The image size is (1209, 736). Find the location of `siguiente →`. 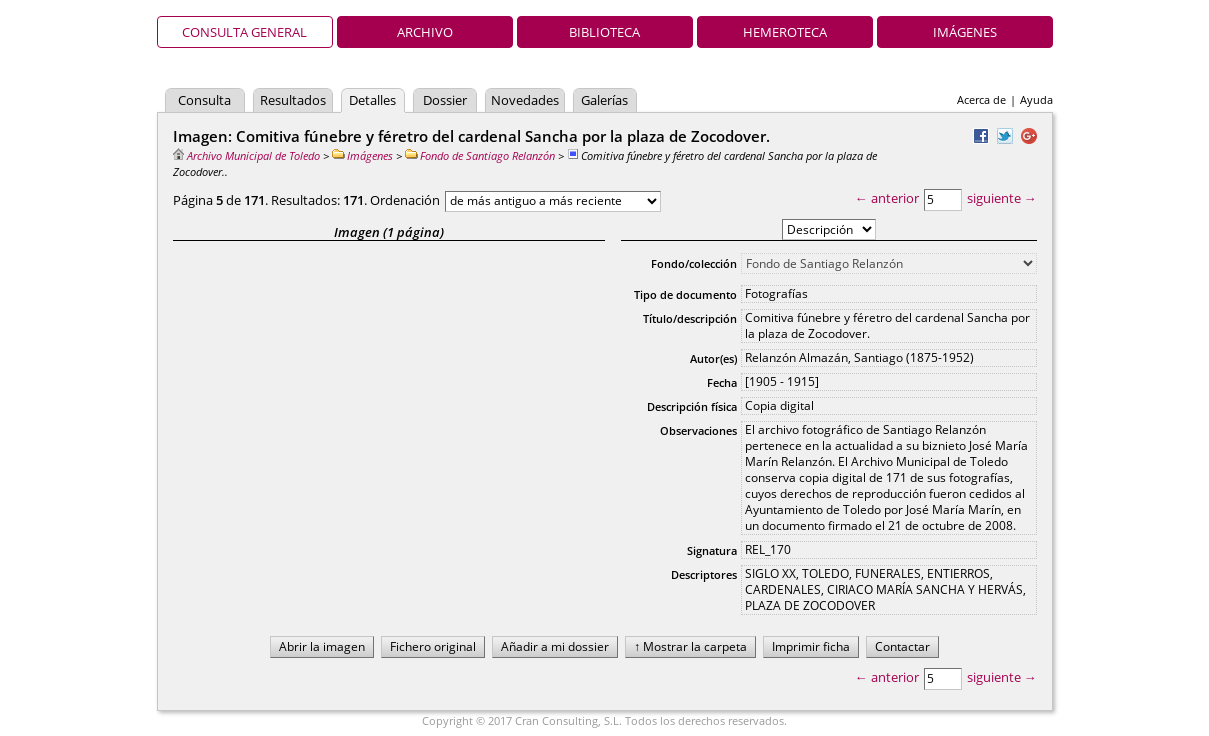

siguiente → is located at coordinates (1002, 198).